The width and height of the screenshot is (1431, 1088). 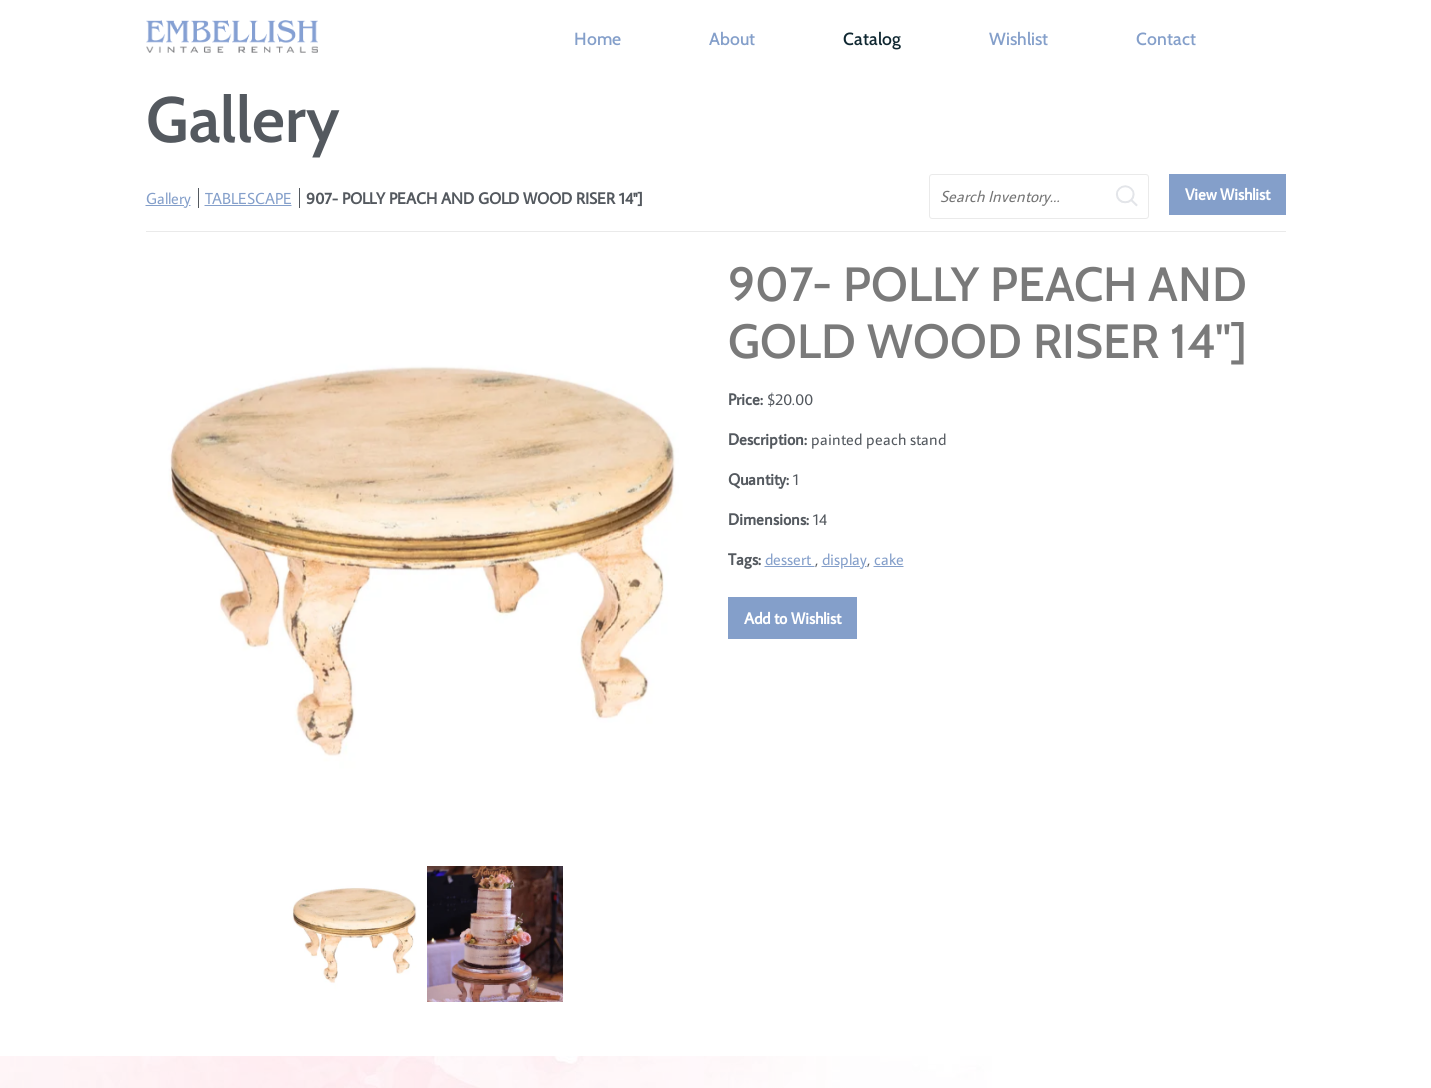 I want to click on Catalog, so click(x=872, y=38).